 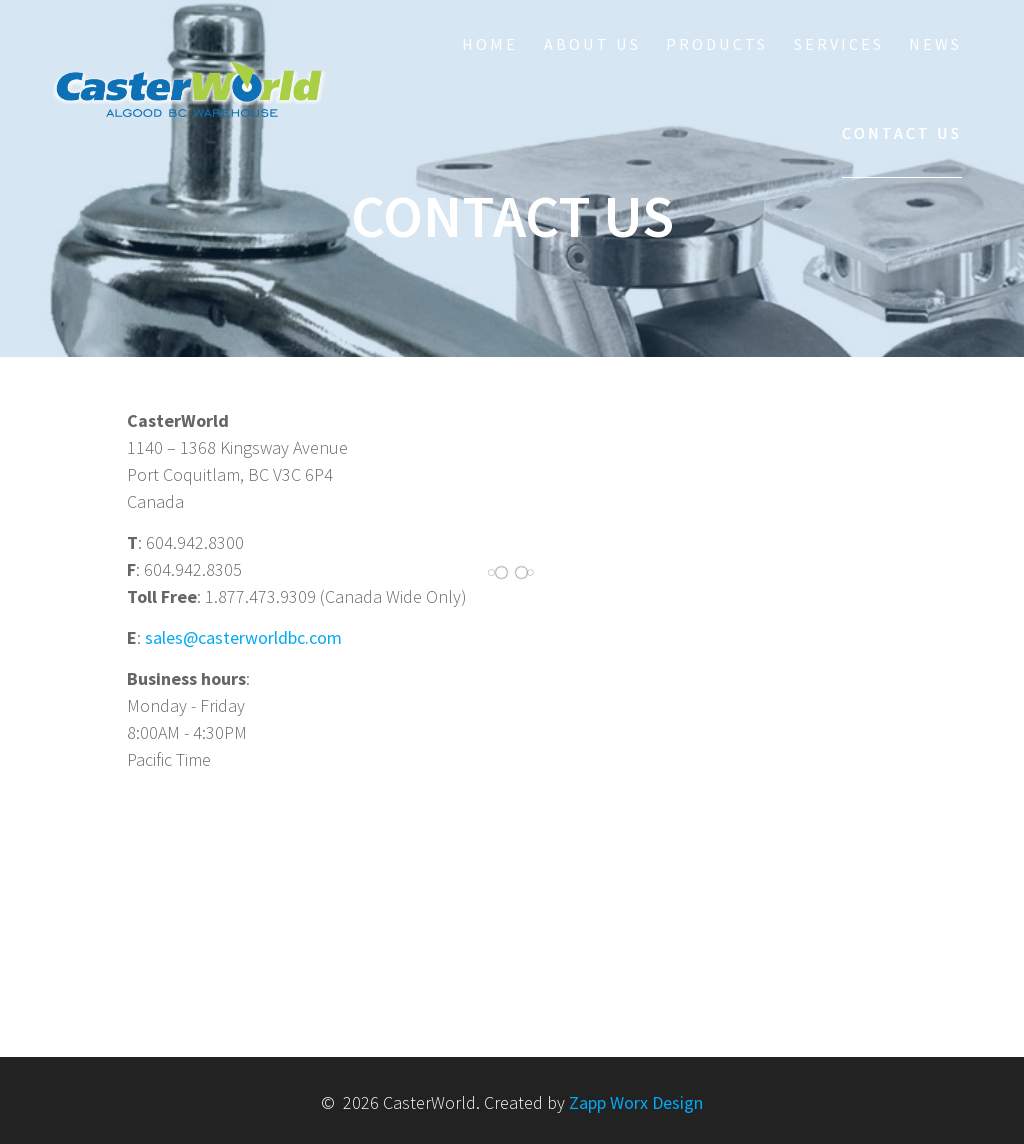 What do you see at coordinates (592, 44) in the screenshot?
I see `About Us` at bounding box center [592, 44].